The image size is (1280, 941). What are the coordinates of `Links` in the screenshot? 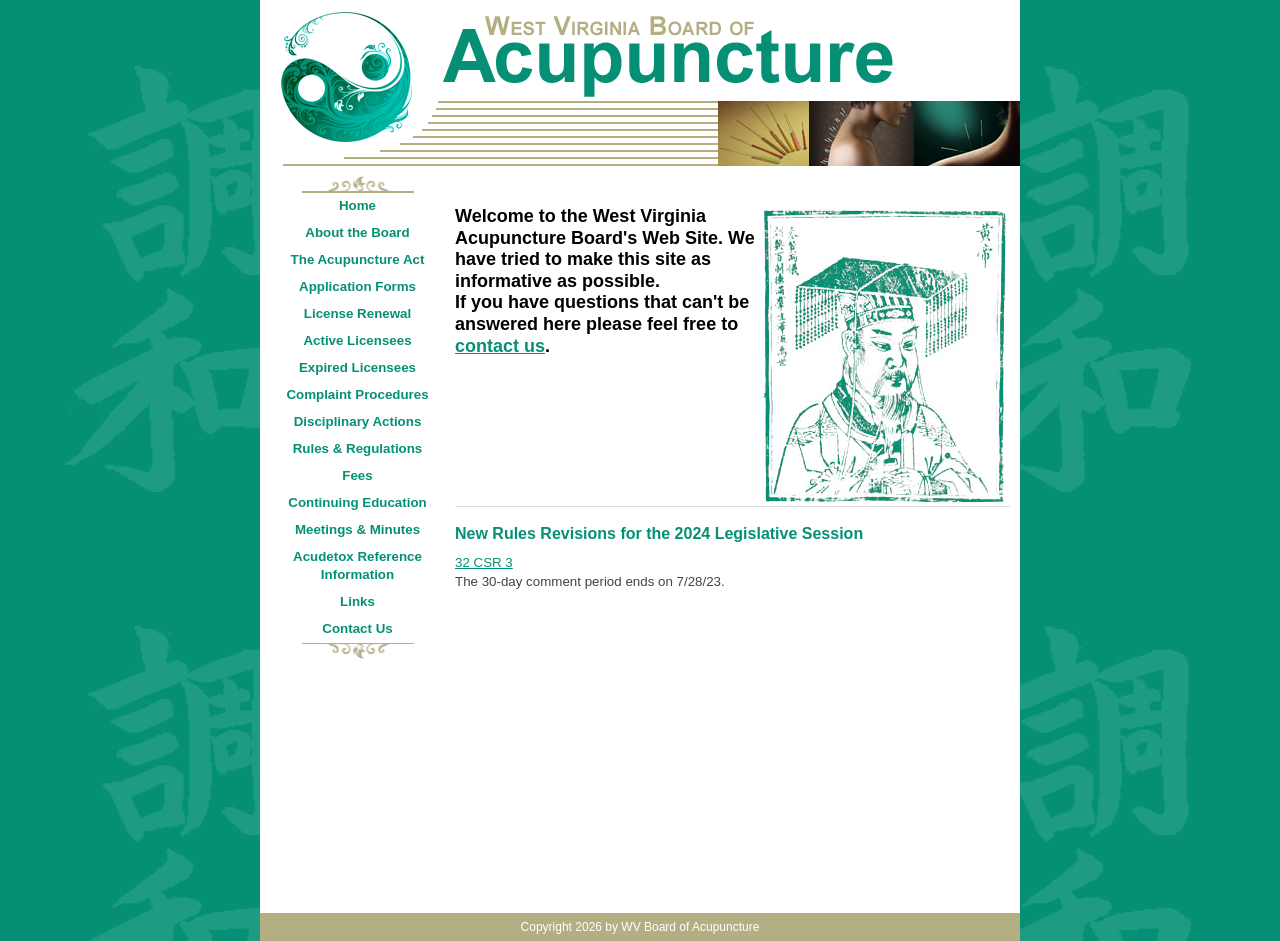 It's located at (357, 601).